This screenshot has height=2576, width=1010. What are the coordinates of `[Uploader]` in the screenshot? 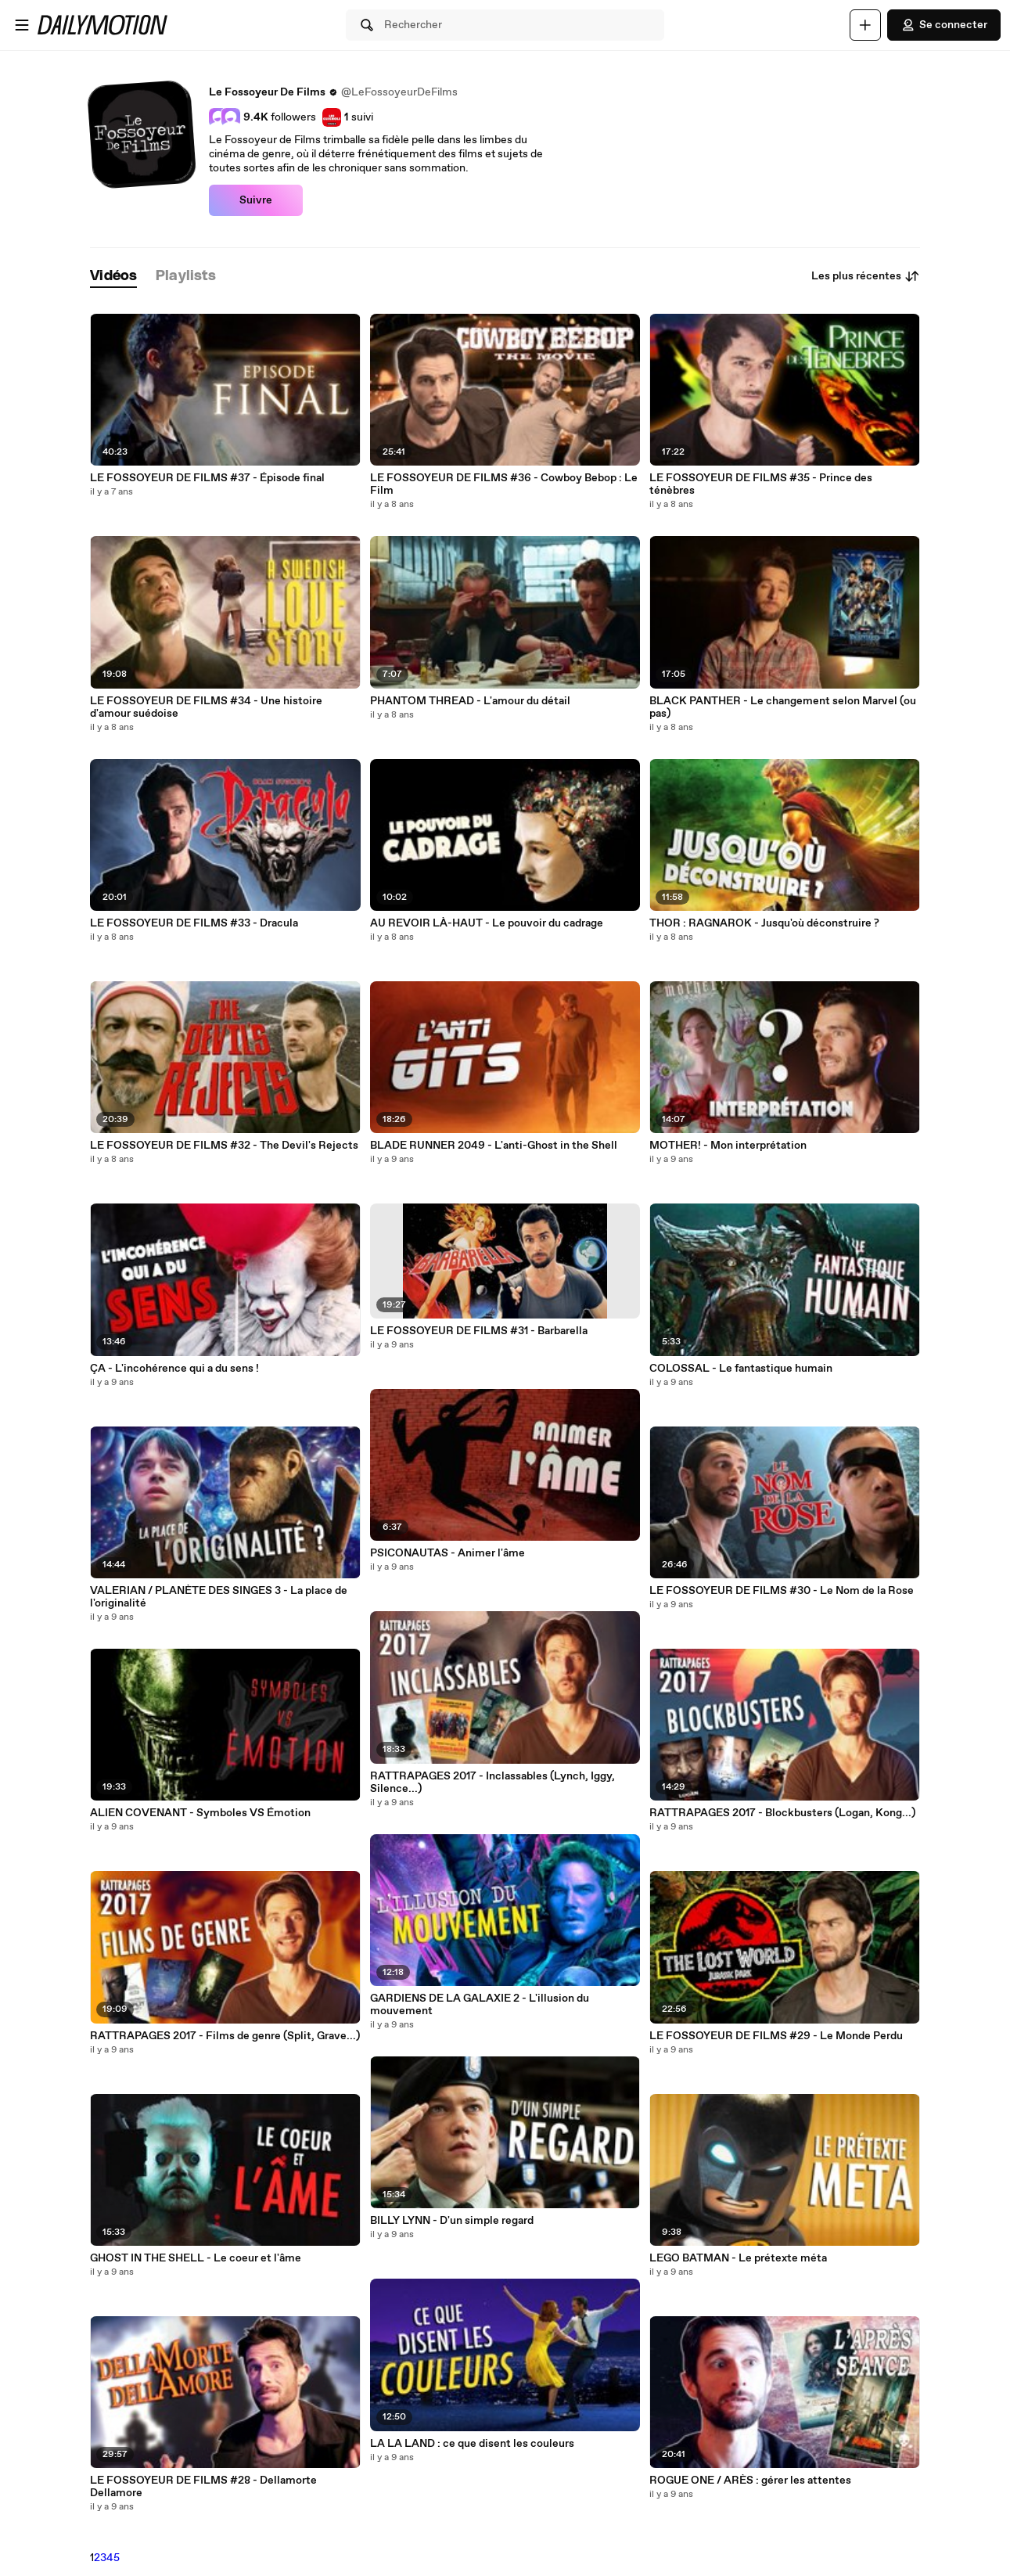 It's located at (865, 25).